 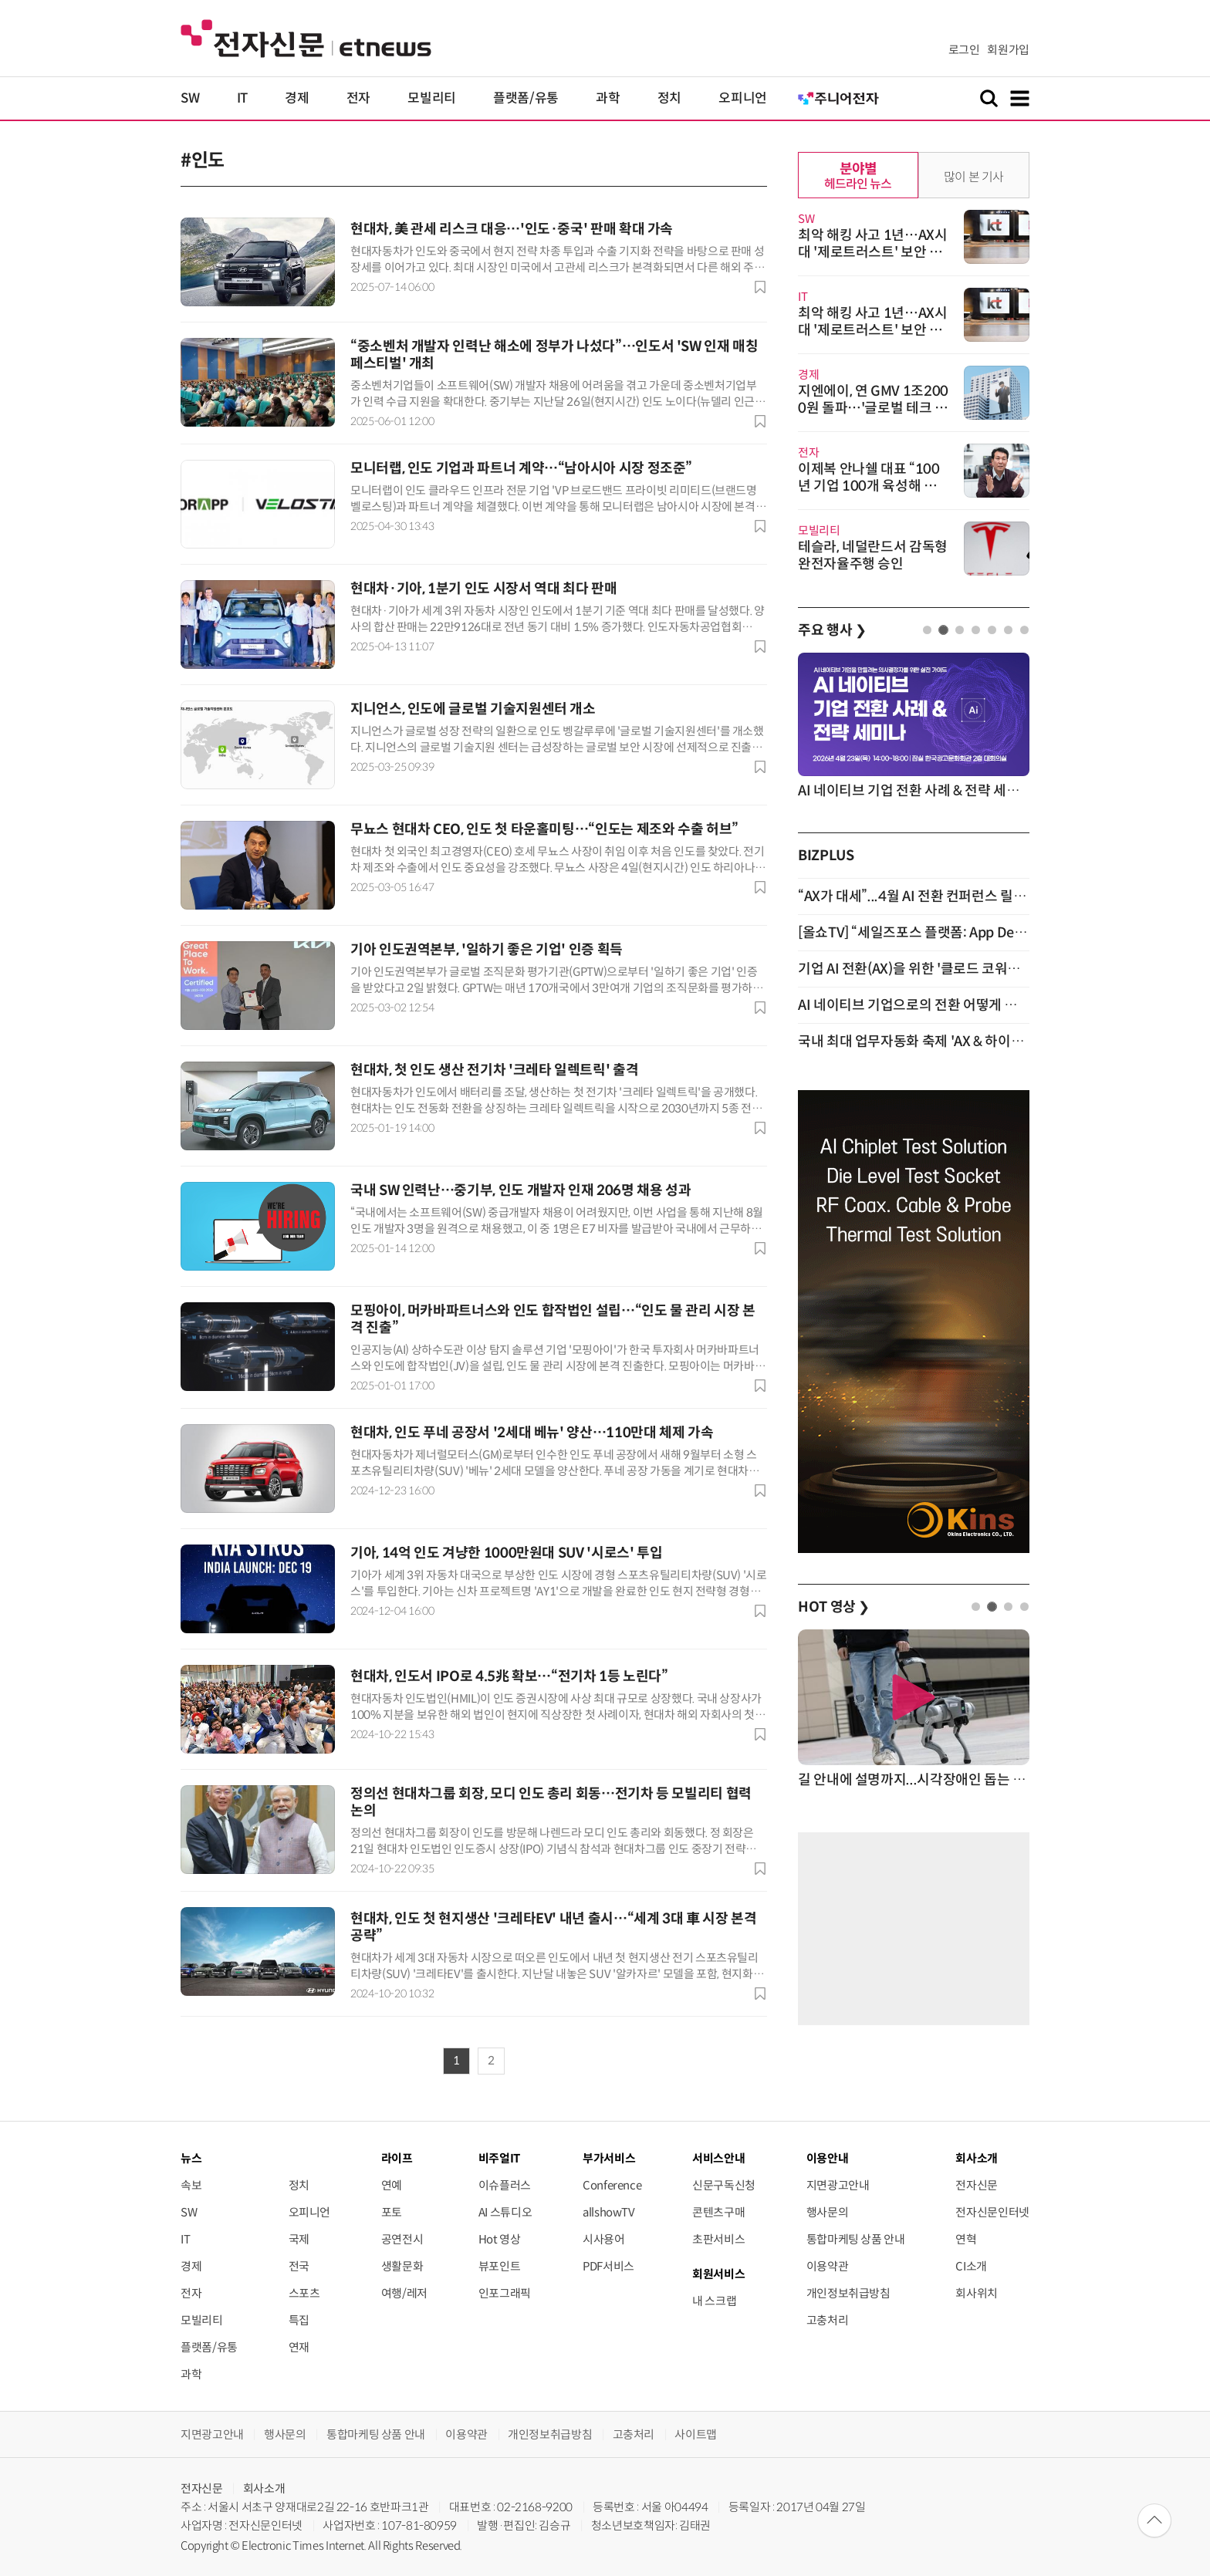 What do you see at coordinates (520, 1190) in the screenshot?
I see `국내 SW 인력난…중기부, 인도 개발자 인재 206명 채용 성과` at bounding box center [520, 1190].